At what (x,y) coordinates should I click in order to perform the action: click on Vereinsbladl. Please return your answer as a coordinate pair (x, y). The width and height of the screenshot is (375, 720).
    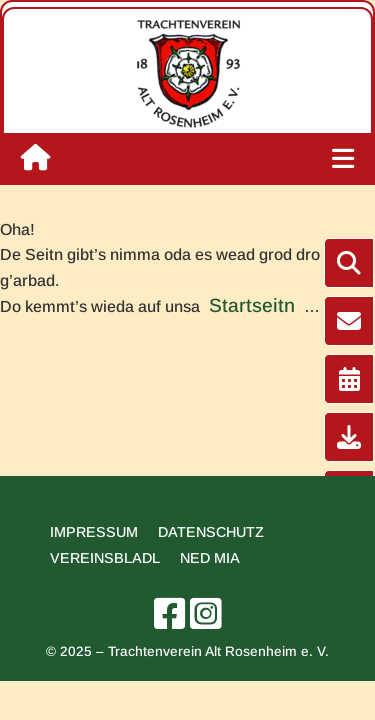
    Looking at the image, I should click on (105, 558).